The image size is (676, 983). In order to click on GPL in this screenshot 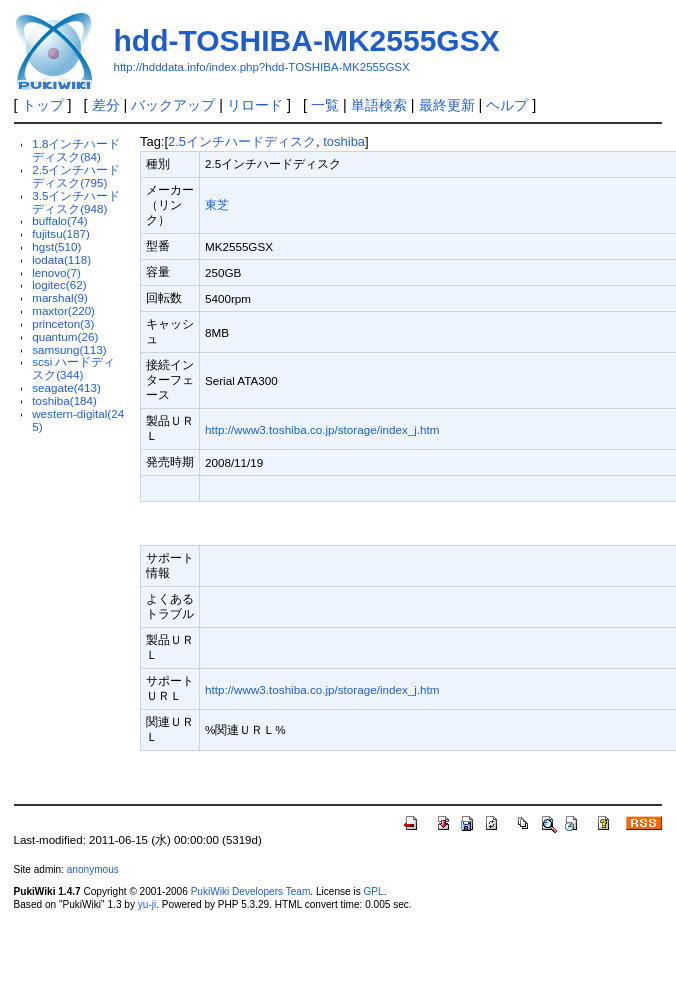, I will do `click(374, 891)`.